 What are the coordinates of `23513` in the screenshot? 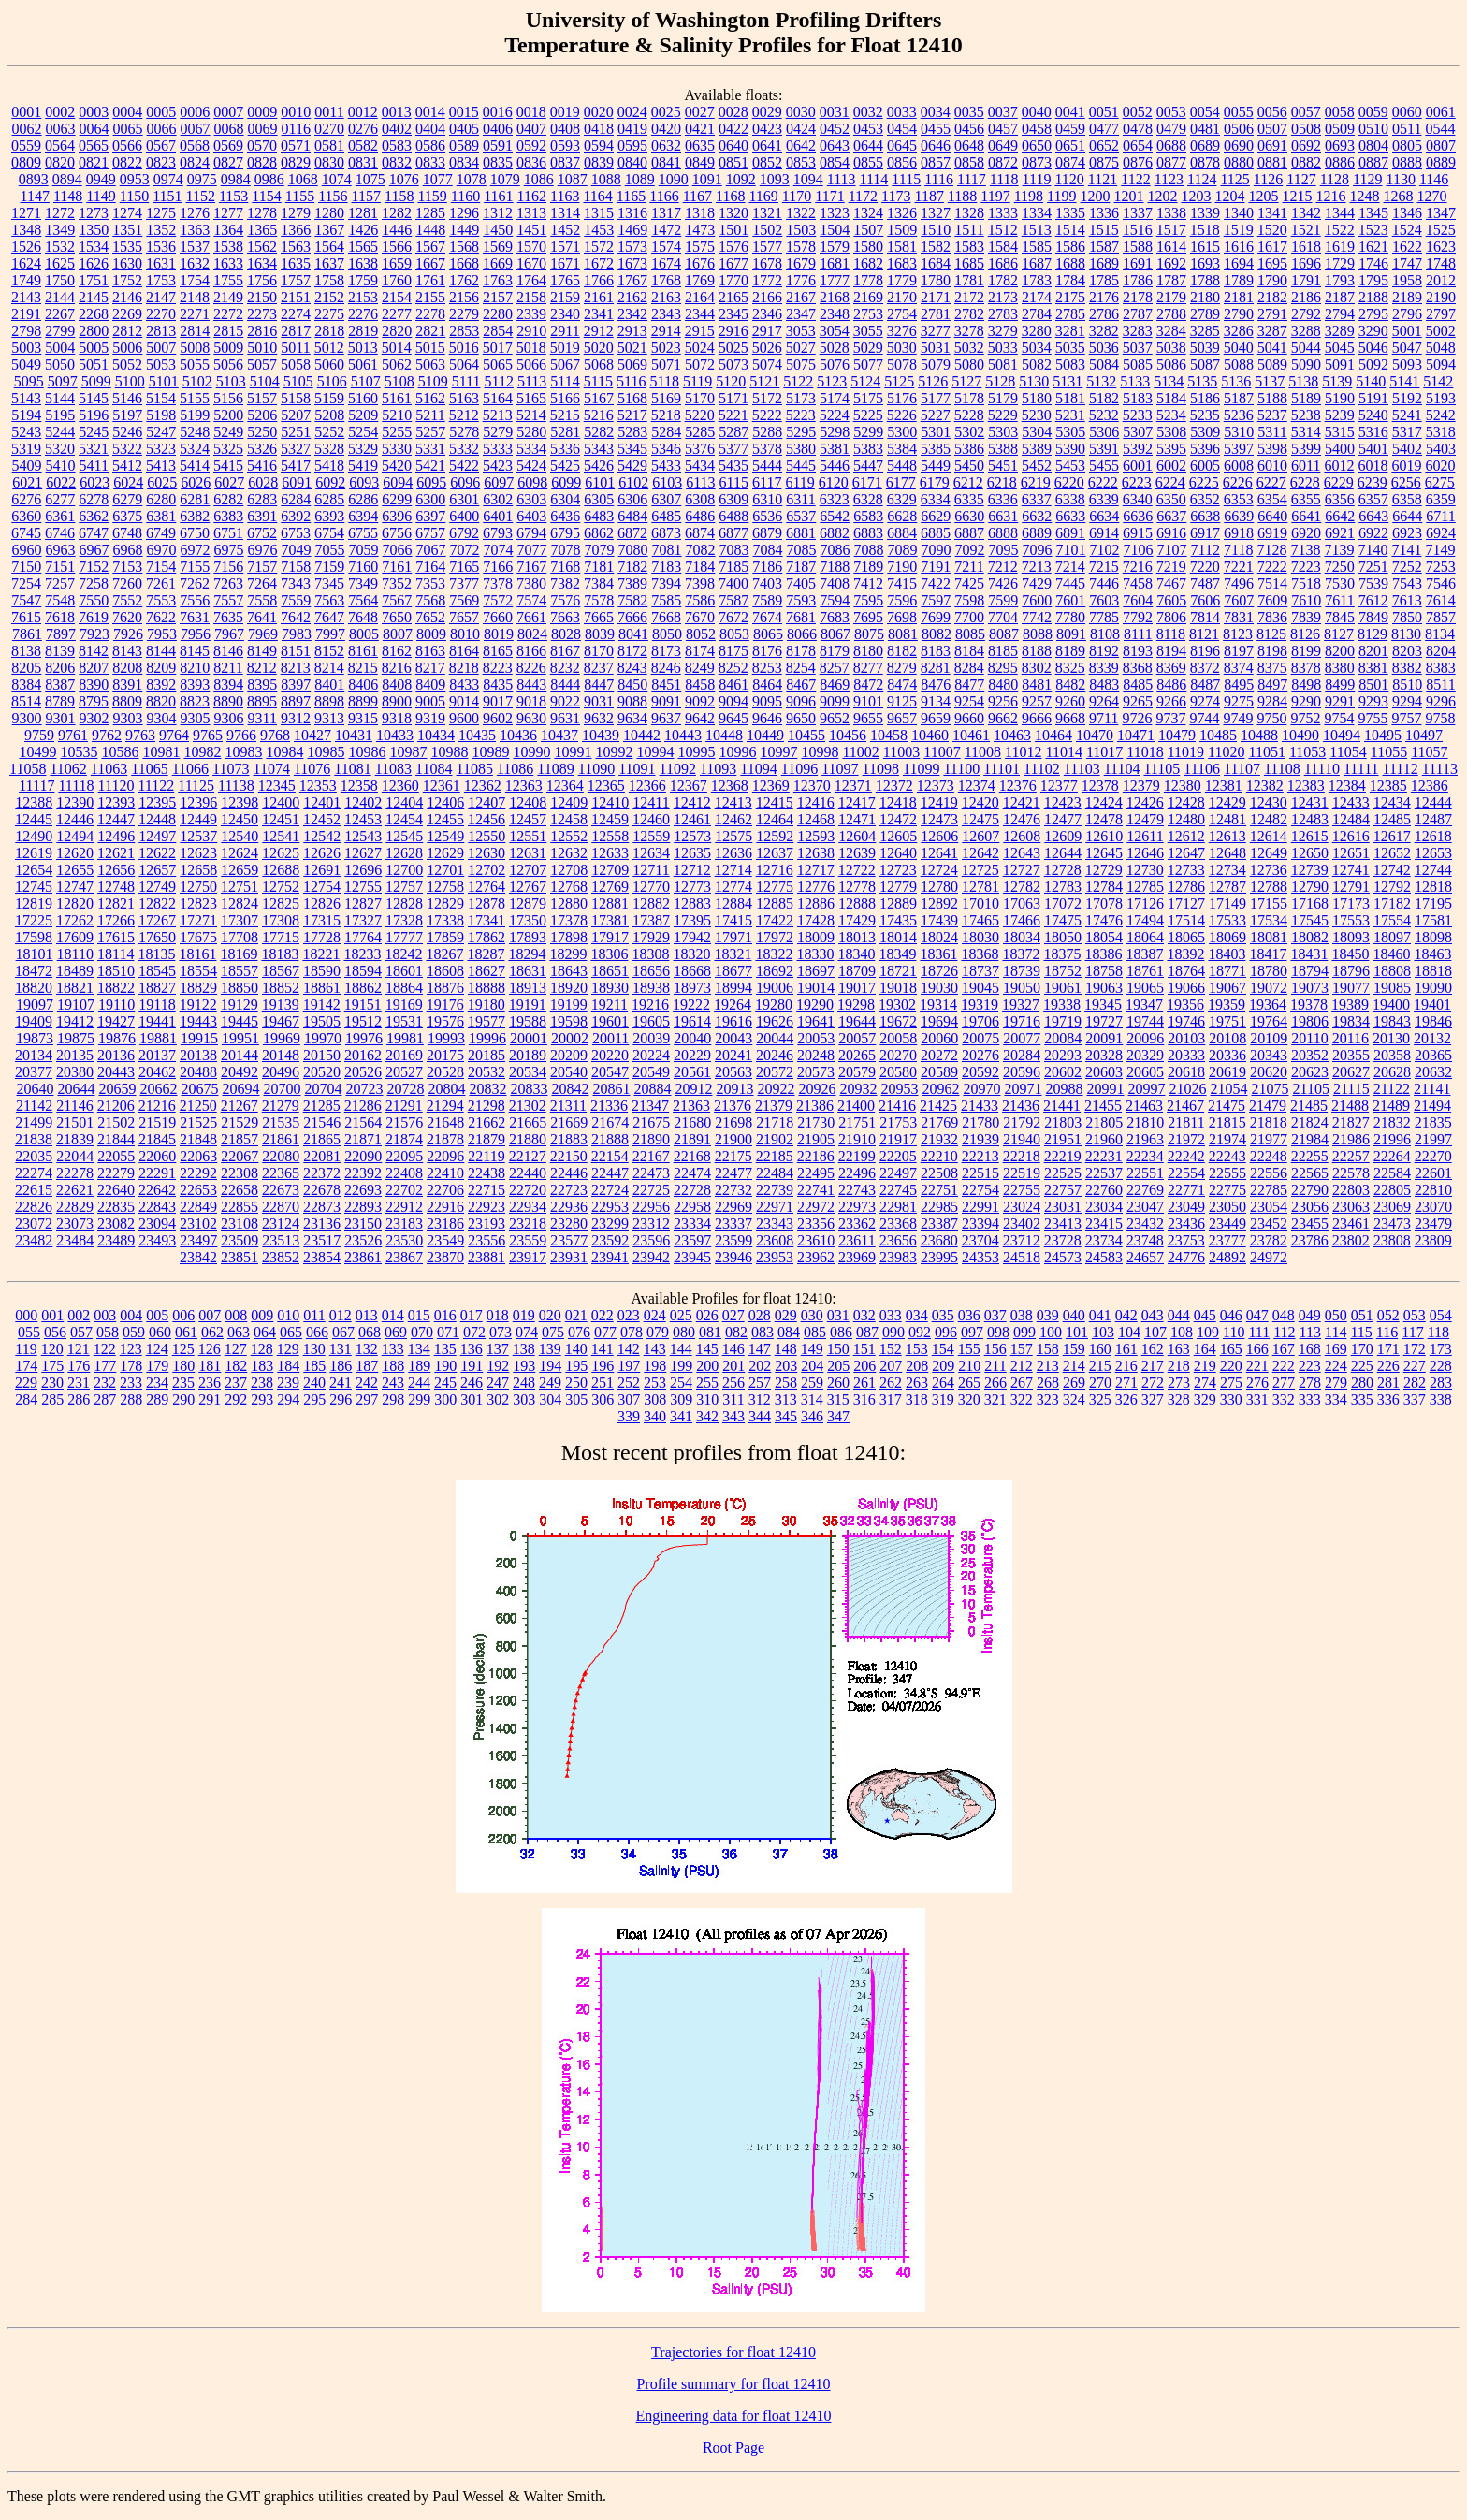 It's located at (280, 1240).